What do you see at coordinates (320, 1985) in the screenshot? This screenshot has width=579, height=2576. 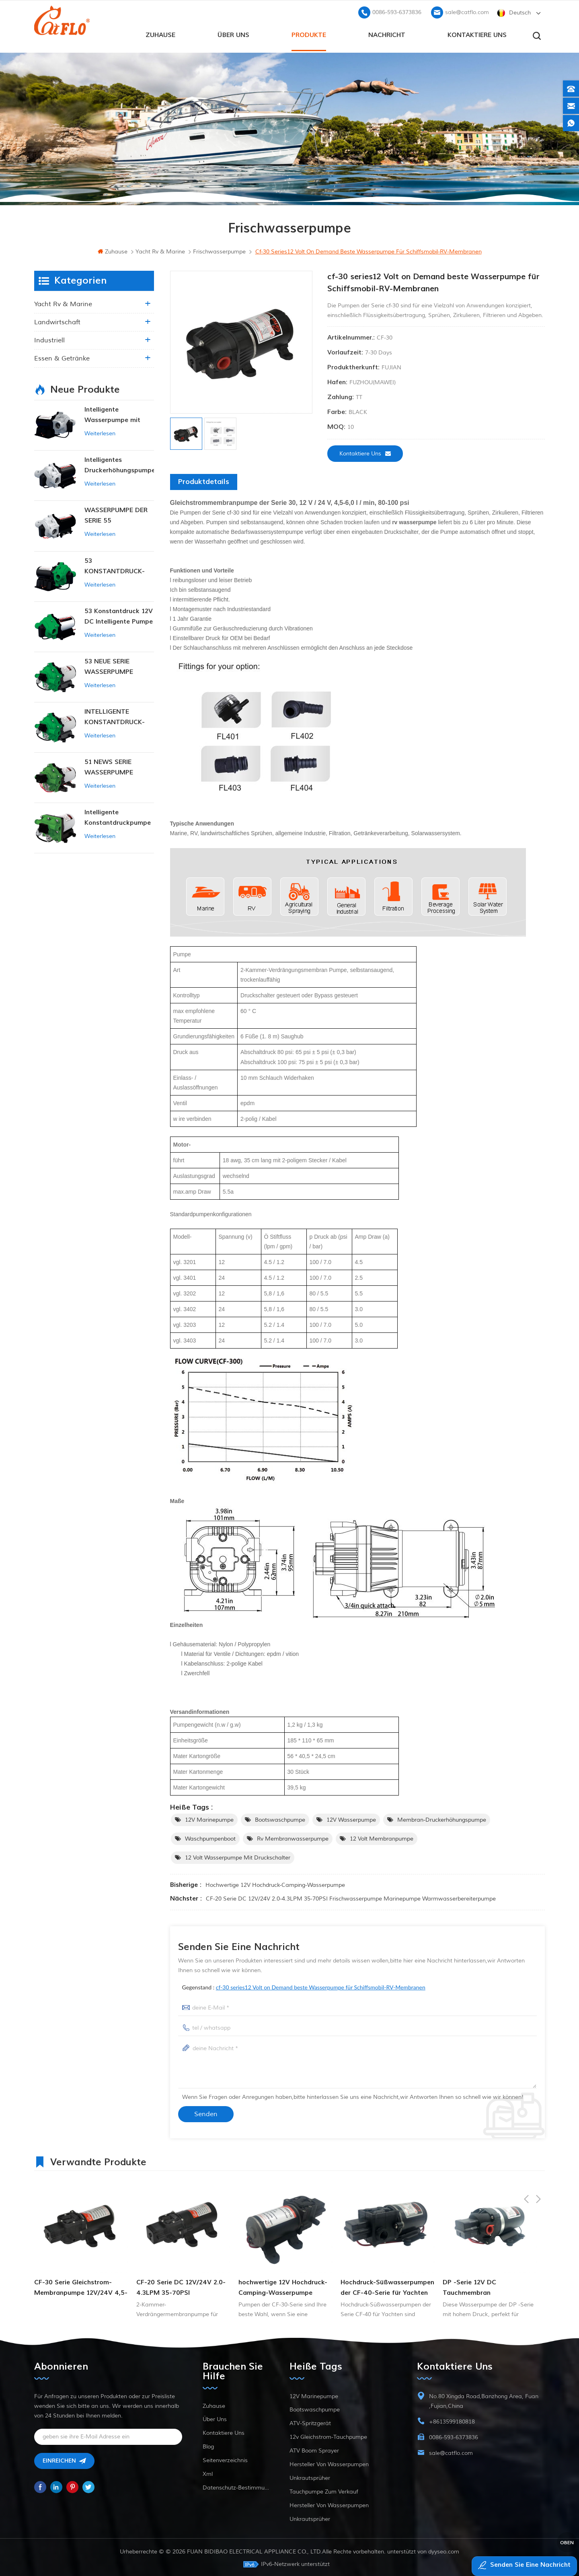 I see `cf-30 series12 Volt on Demand beste Wasserpumpe für Schiffsmobil-RV-Membranen` at bounding box center [320, 1985].